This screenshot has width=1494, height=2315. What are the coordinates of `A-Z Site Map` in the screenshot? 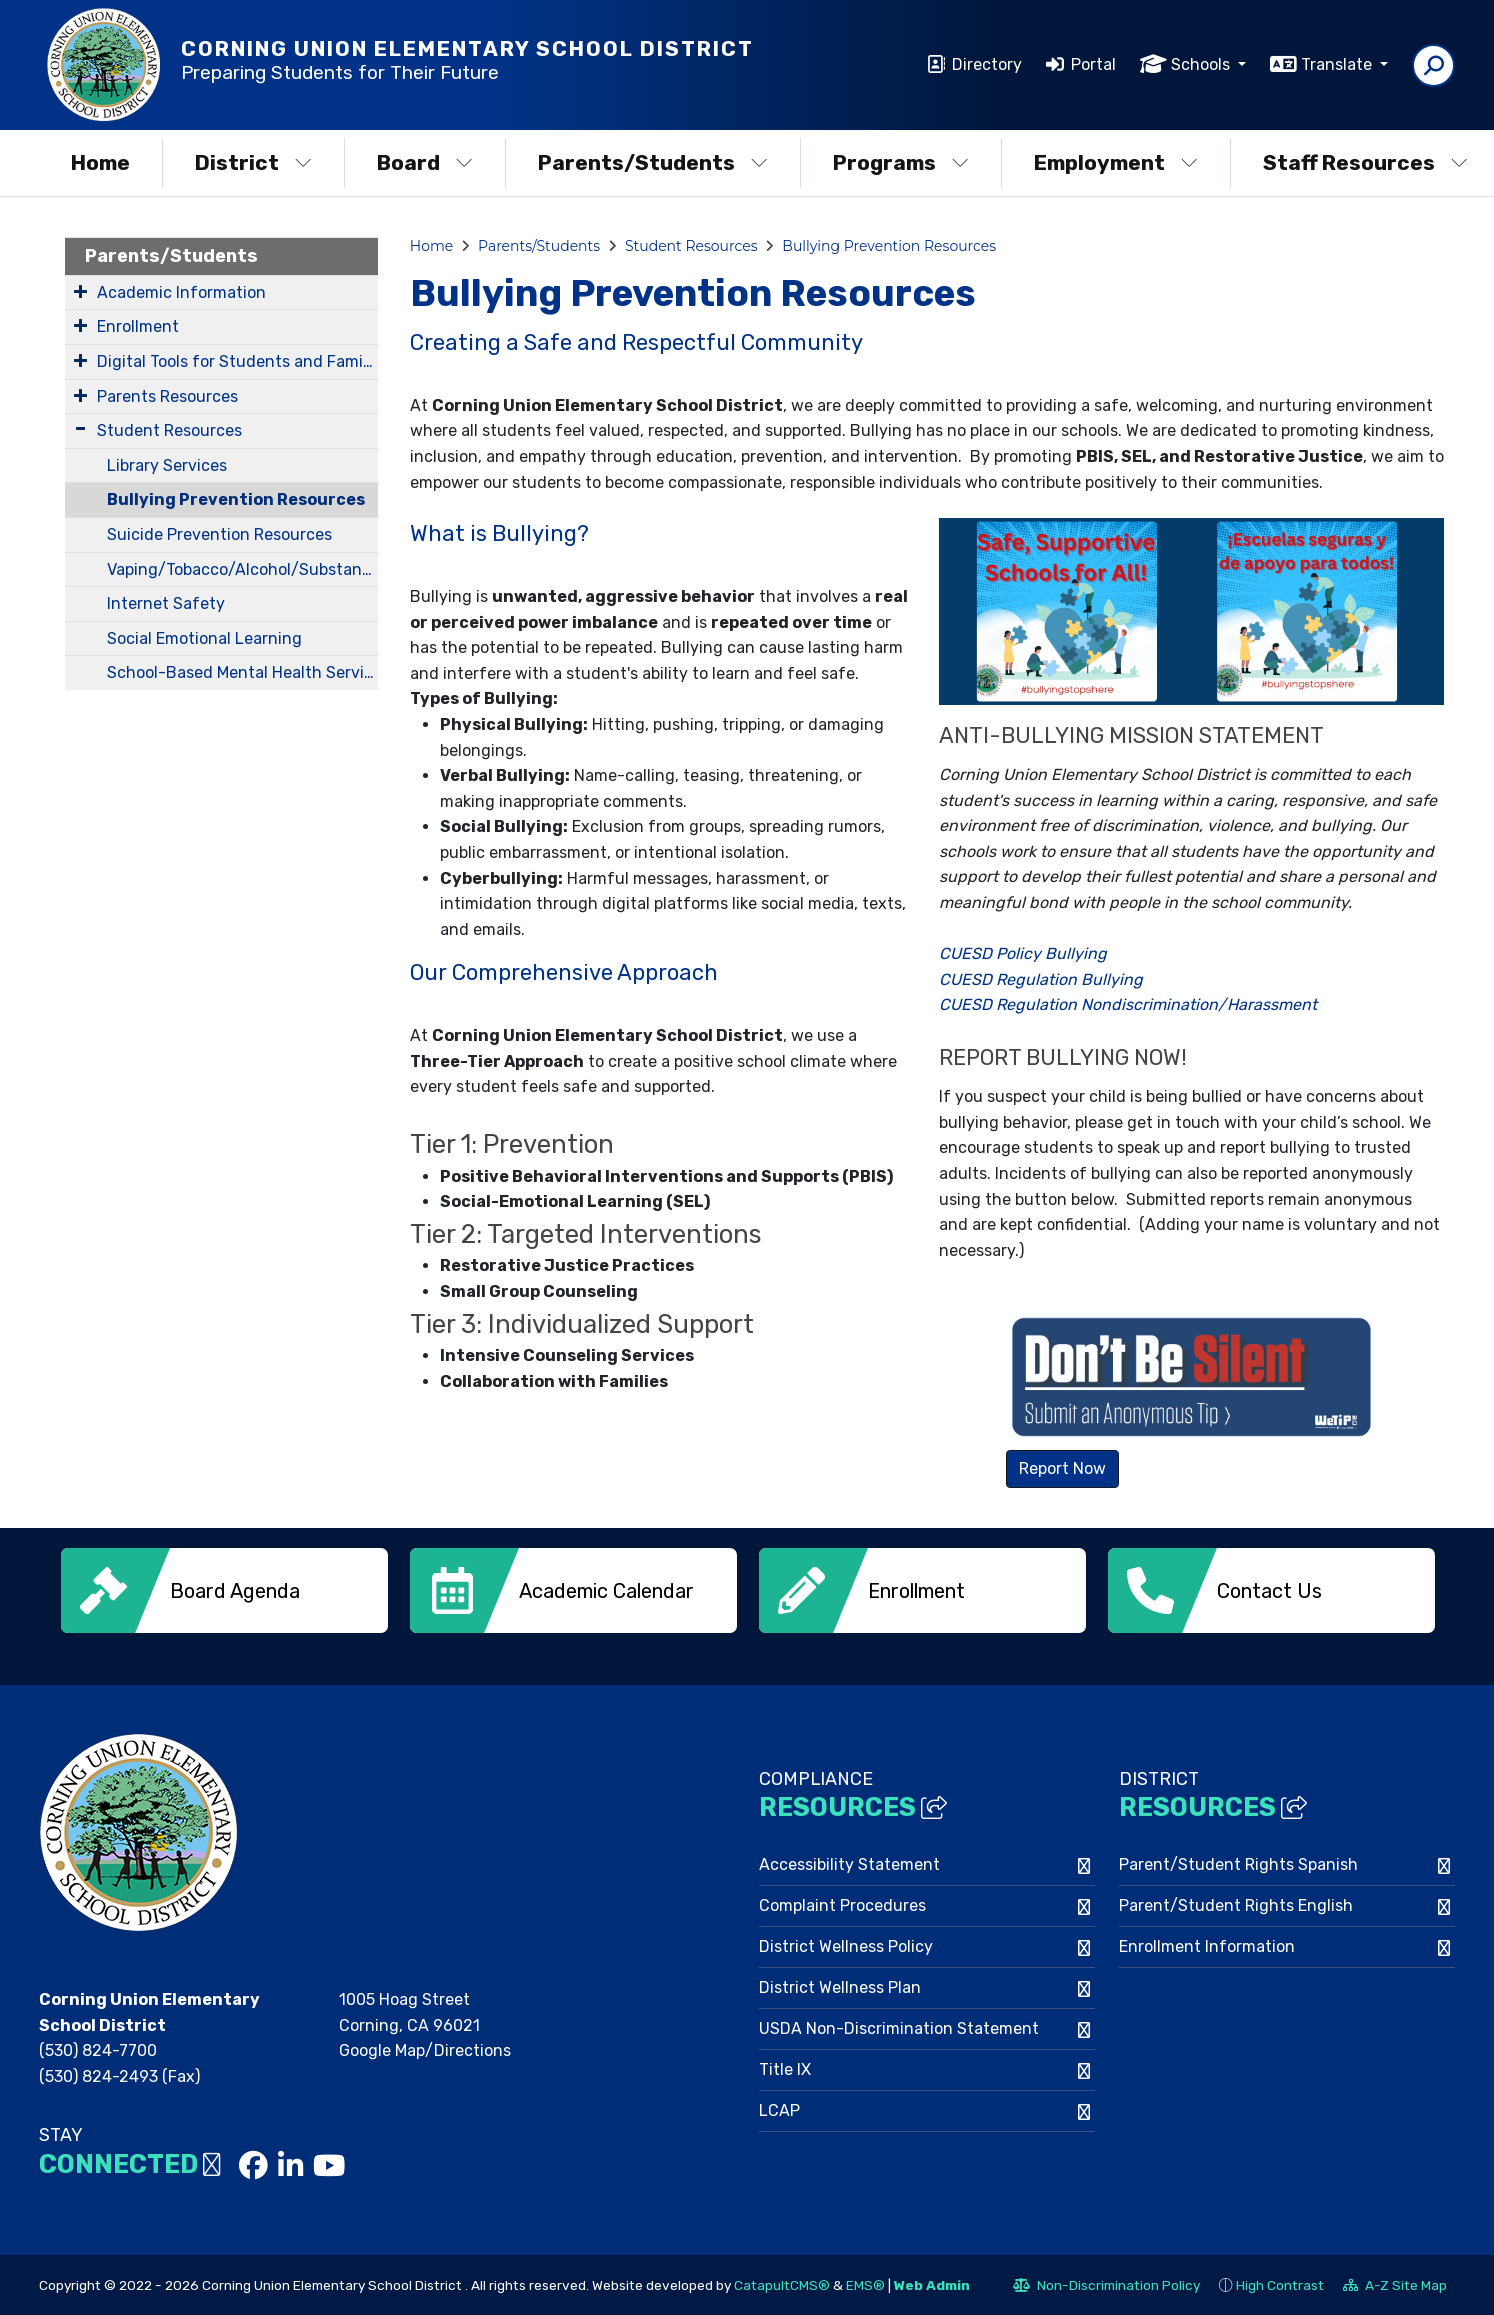 It's located at (1395, 2286).